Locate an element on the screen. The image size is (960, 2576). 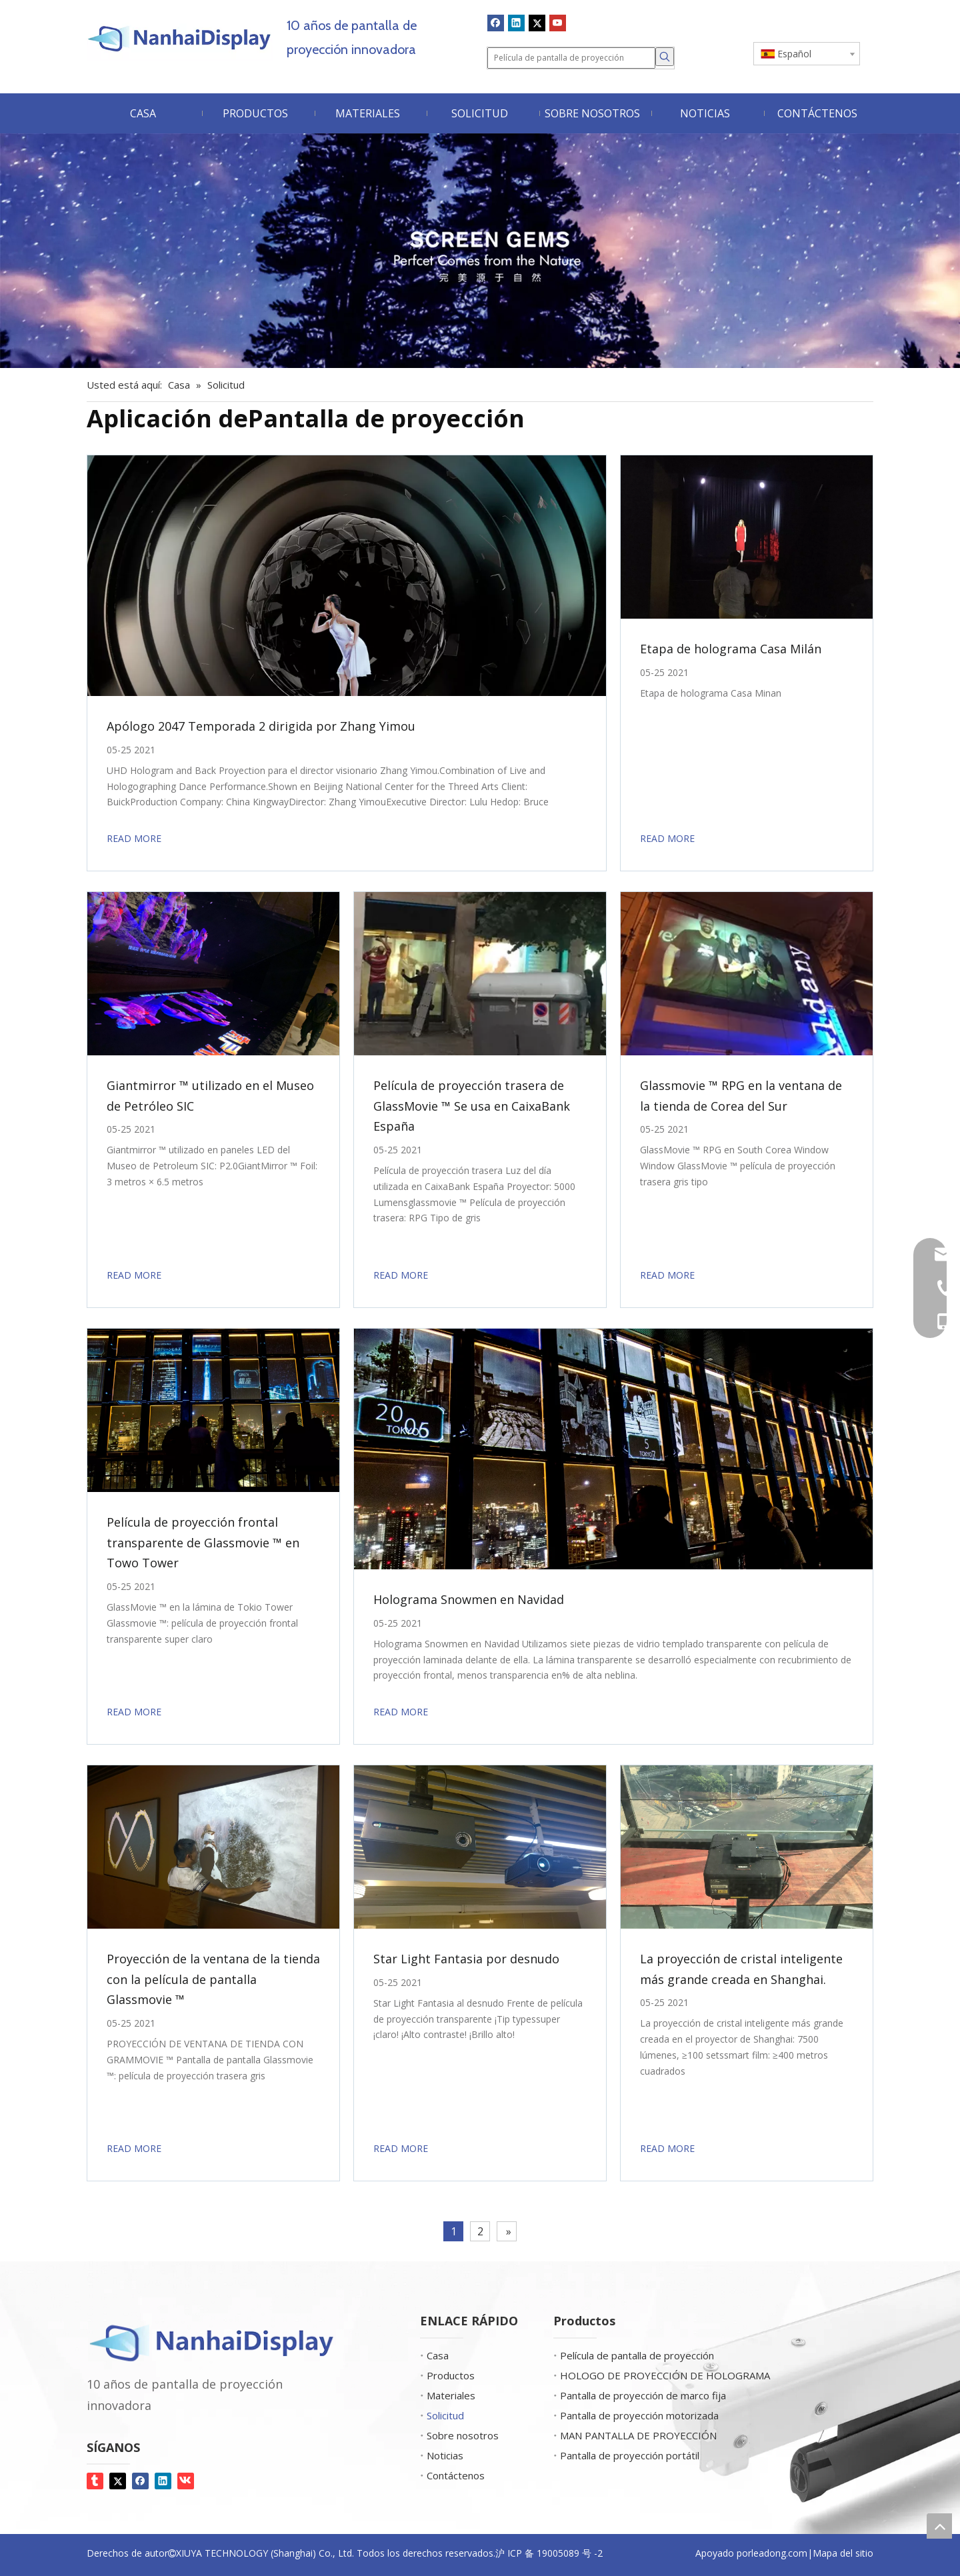
[Twitter] is located at coordinates (537, 22).